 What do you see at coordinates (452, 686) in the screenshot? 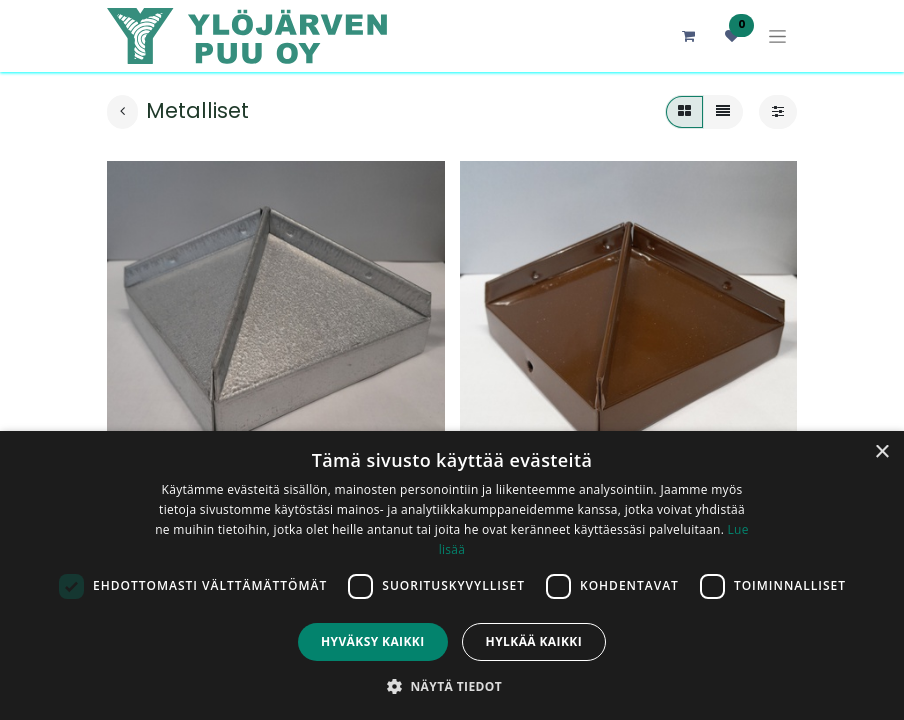
I see `[button]` at bounding box center [452, 686].